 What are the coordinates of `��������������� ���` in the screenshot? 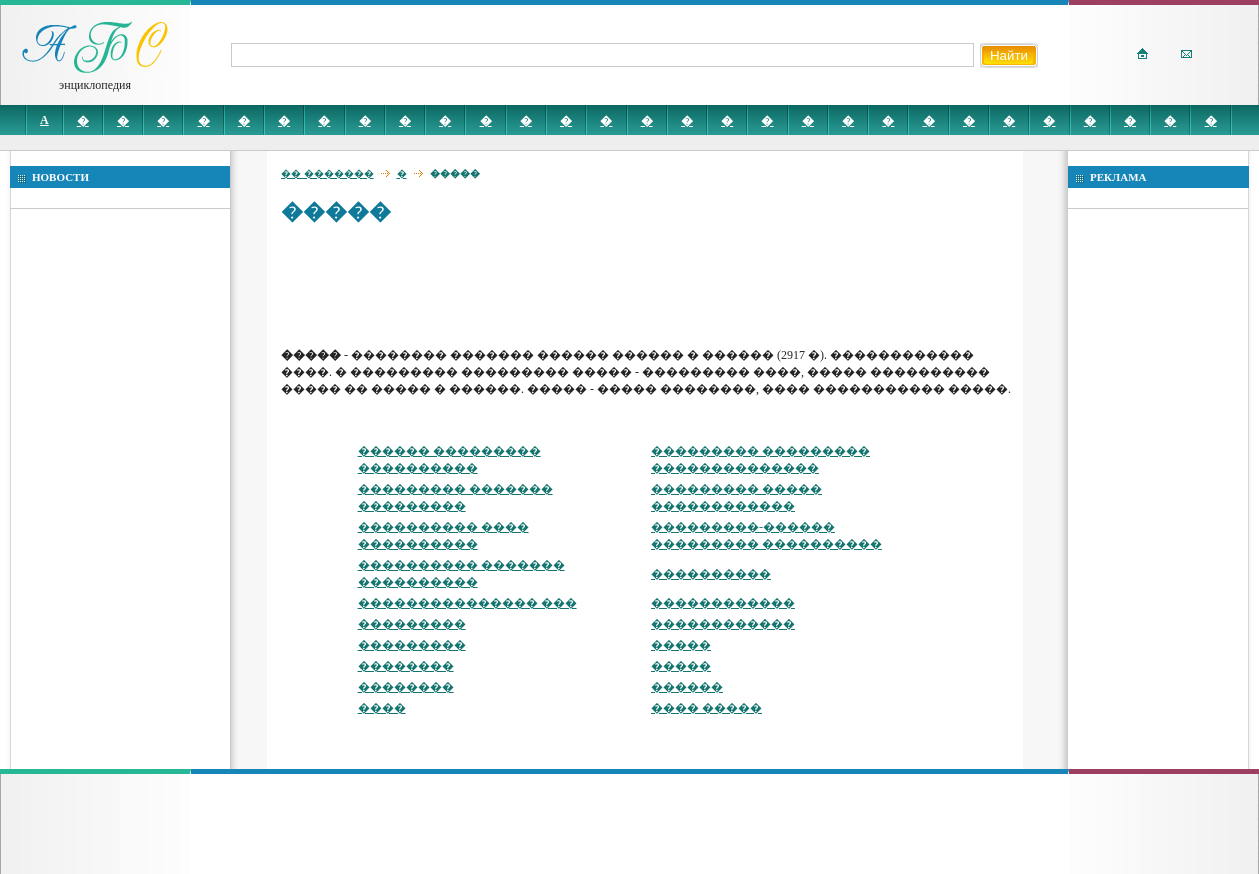 It's located at (467, 603).